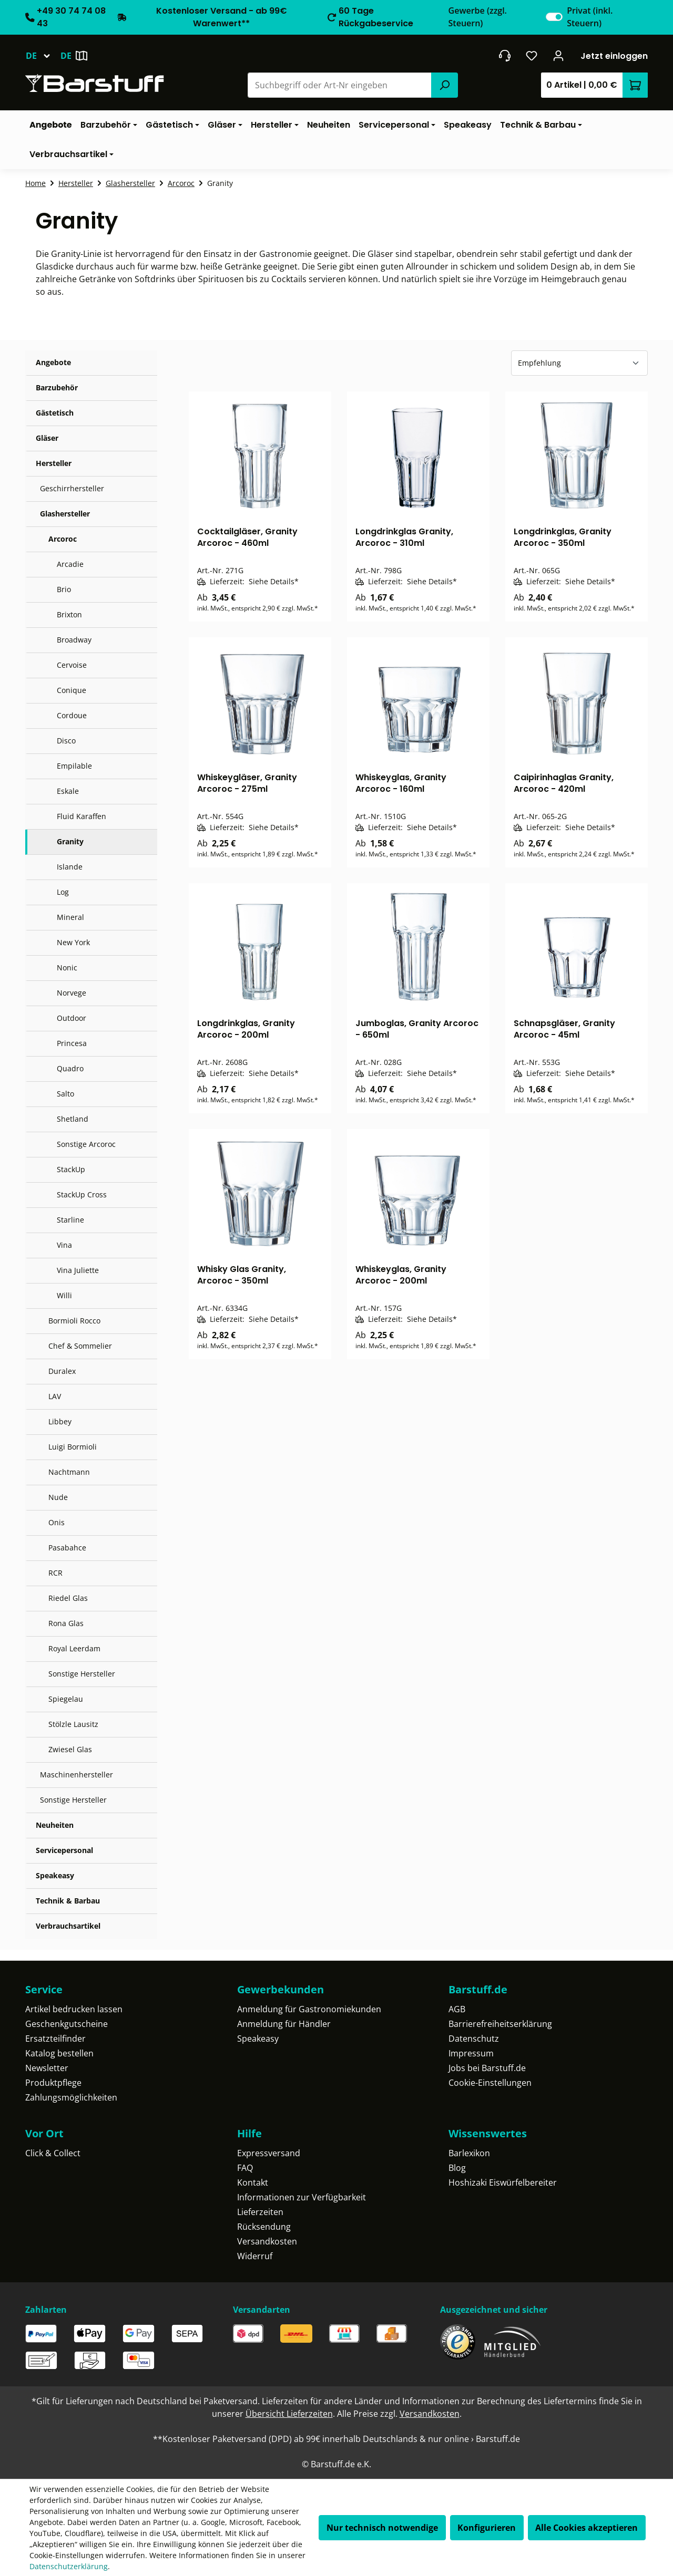 Image resolution: width=673 pixels, height=2576 pixels. I want to click on Gästetisch, so click(55, 413).